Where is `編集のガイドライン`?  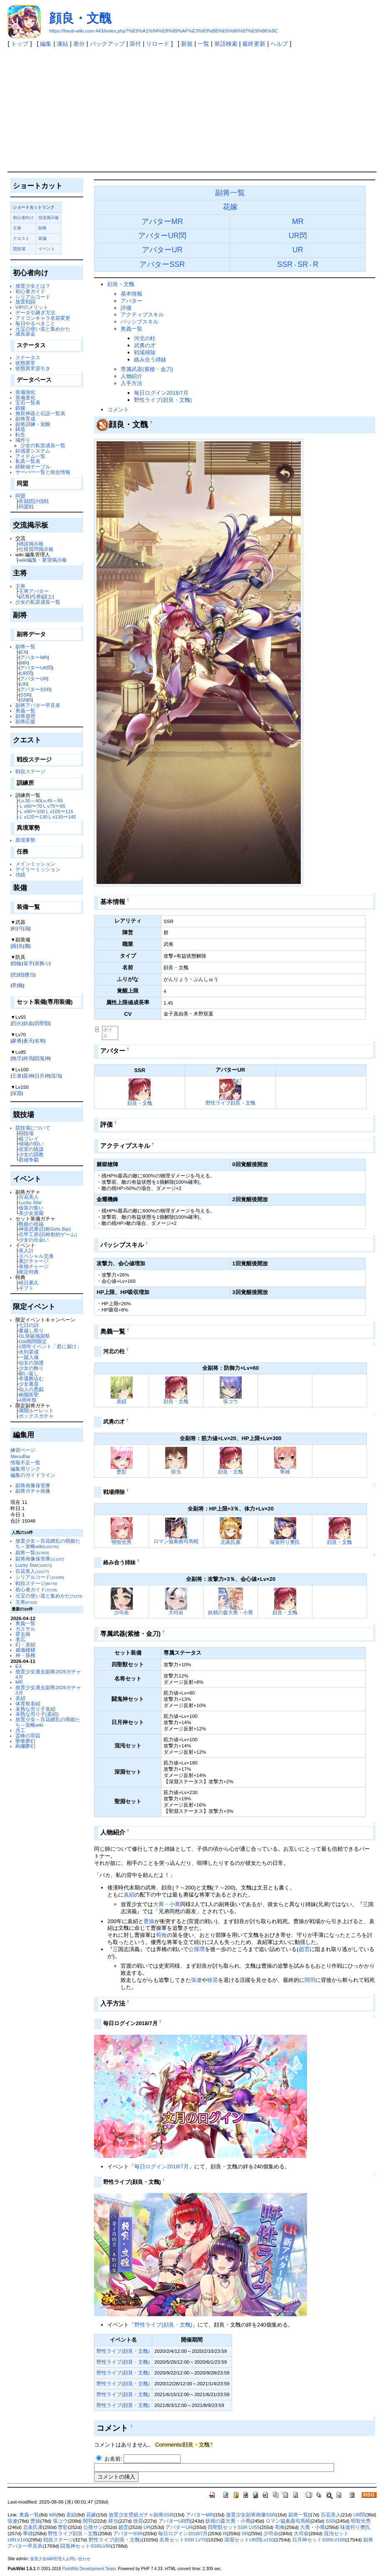 編集のガイドライン is located at coordinates (32, 1475).